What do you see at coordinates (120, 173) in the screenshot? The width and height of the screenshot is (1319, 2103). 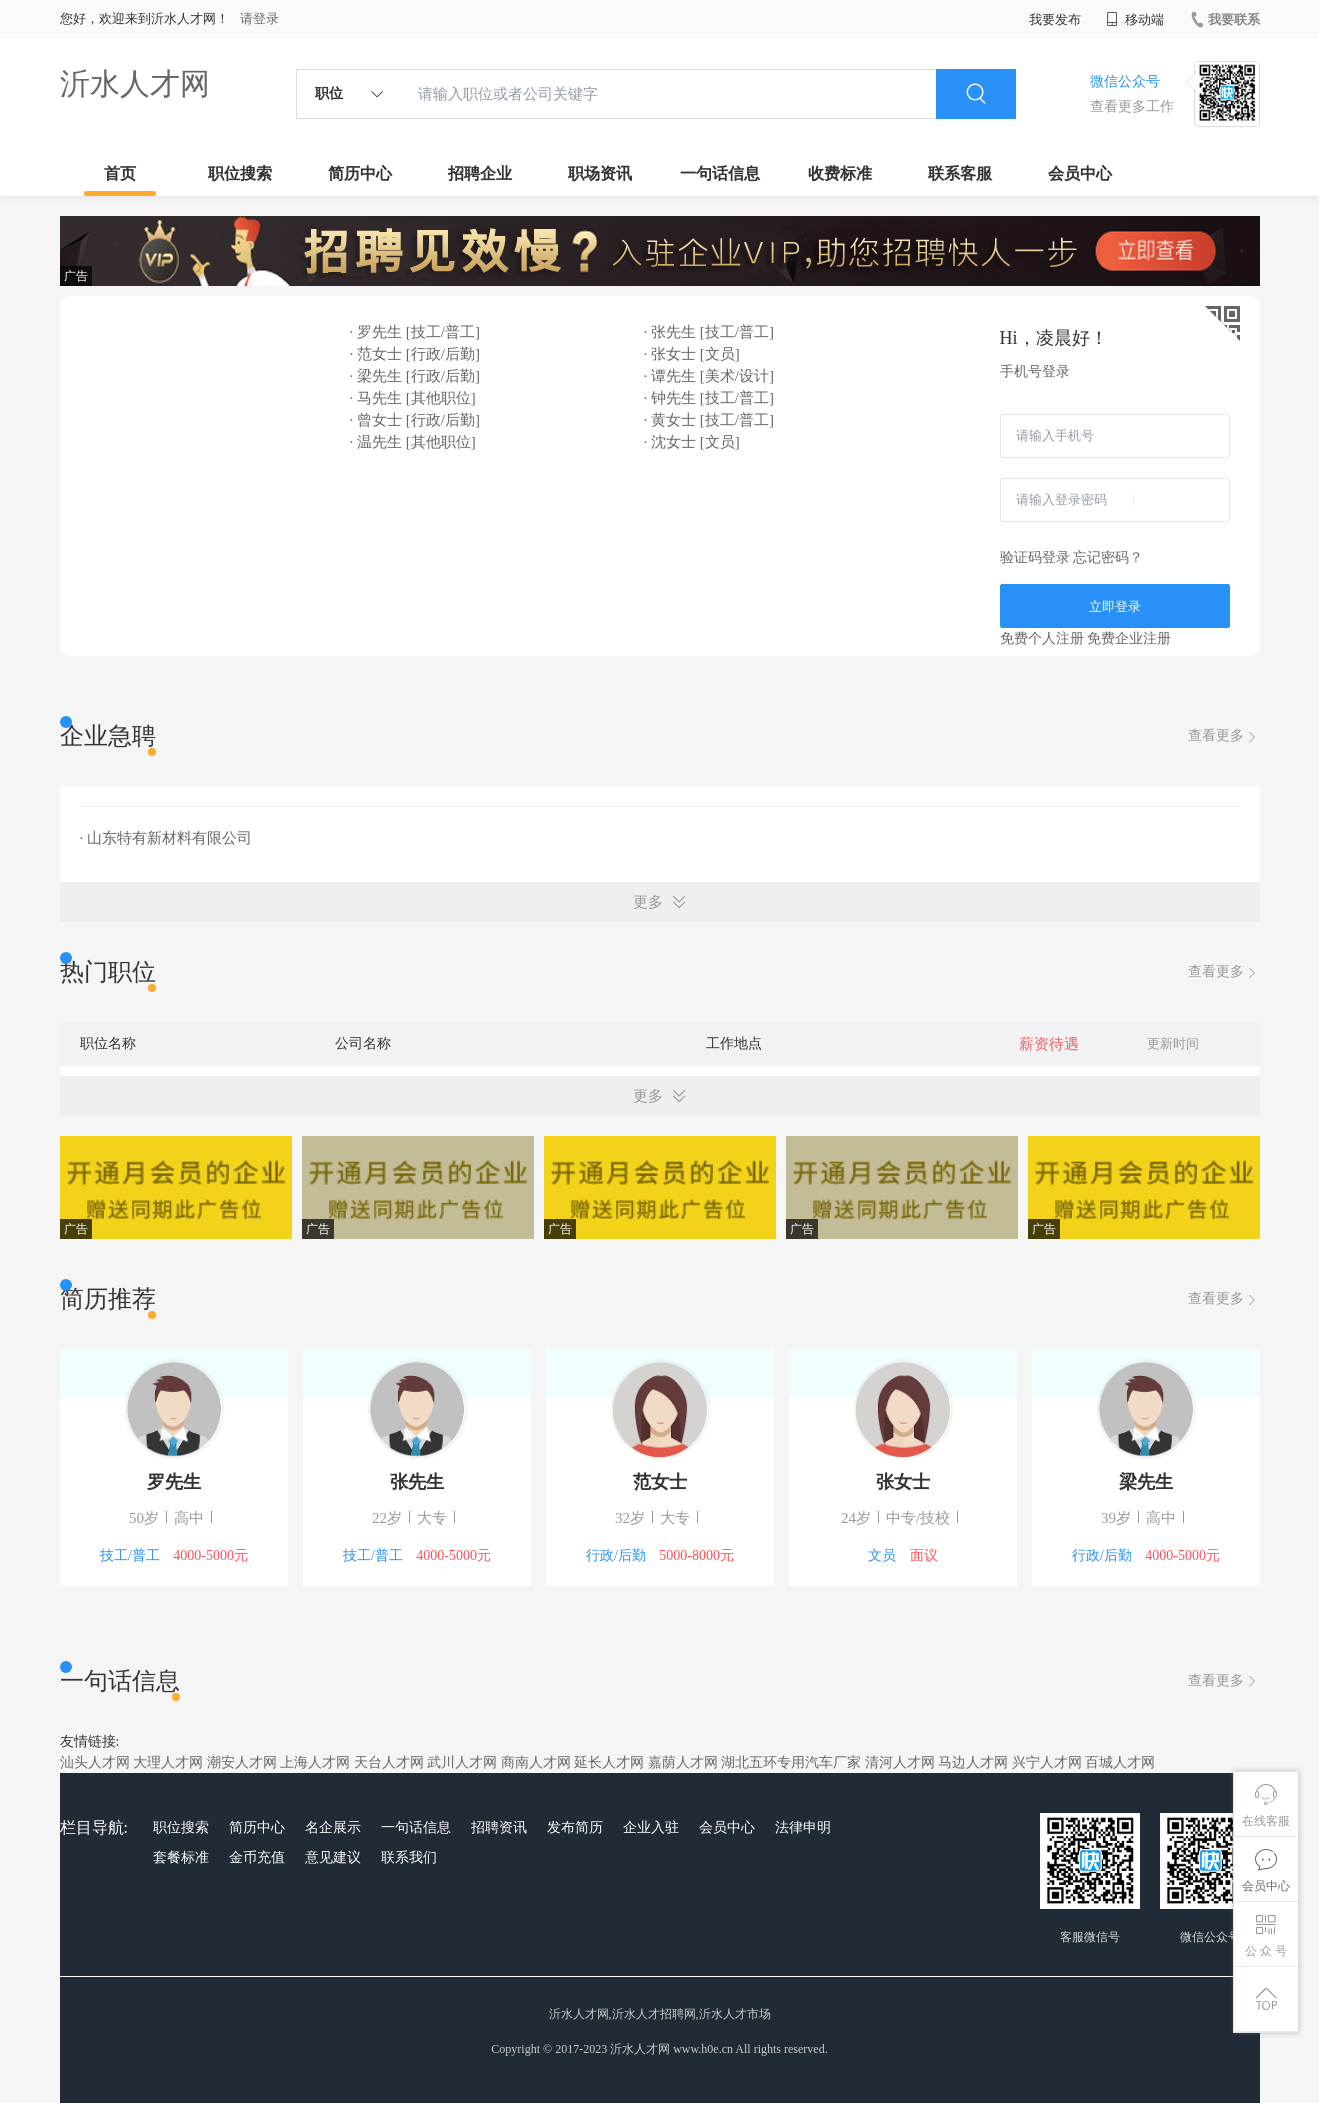 I see `首页` at bounding box center [120, 173].